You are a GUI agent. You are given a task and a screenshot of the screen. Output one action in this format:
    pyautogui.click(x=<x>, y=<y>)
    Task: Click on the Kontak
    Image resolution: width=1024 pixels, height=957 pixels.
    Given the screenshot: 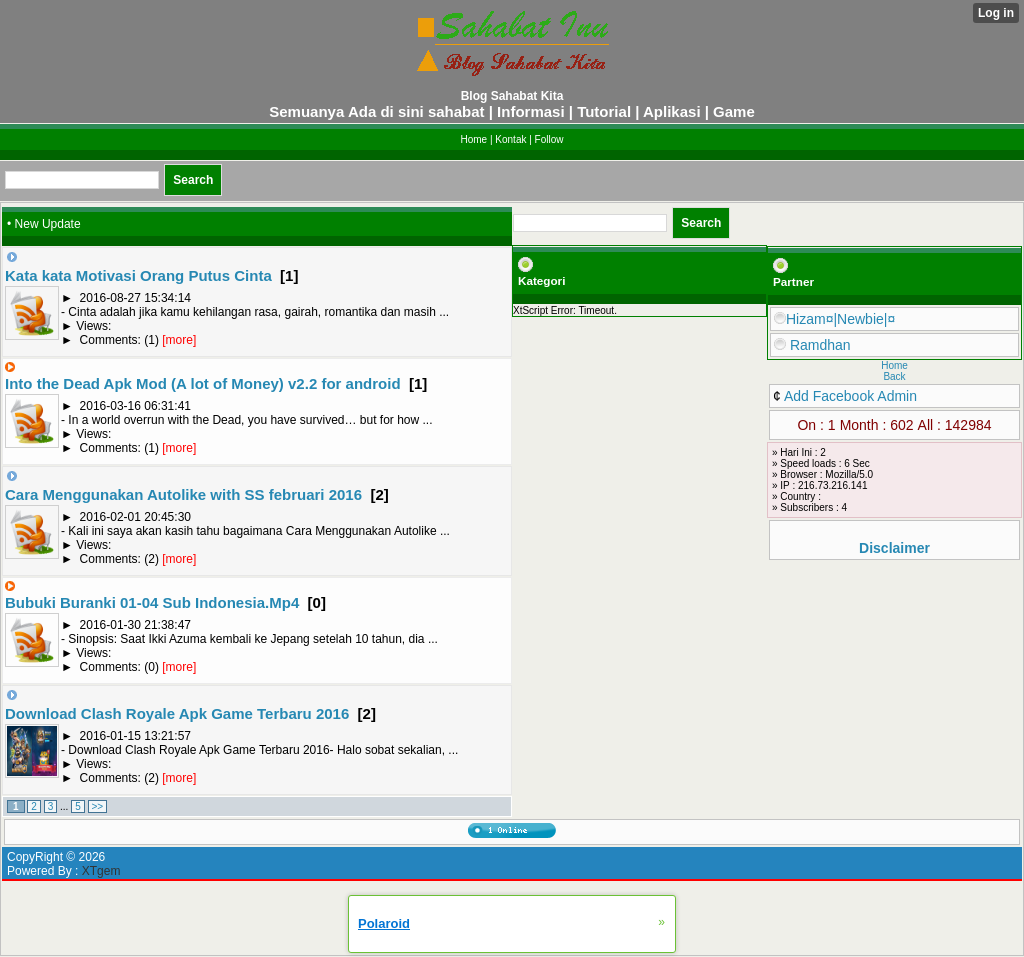 What is the action you would take?
    pyautogui.click(x=510, y=139)
    